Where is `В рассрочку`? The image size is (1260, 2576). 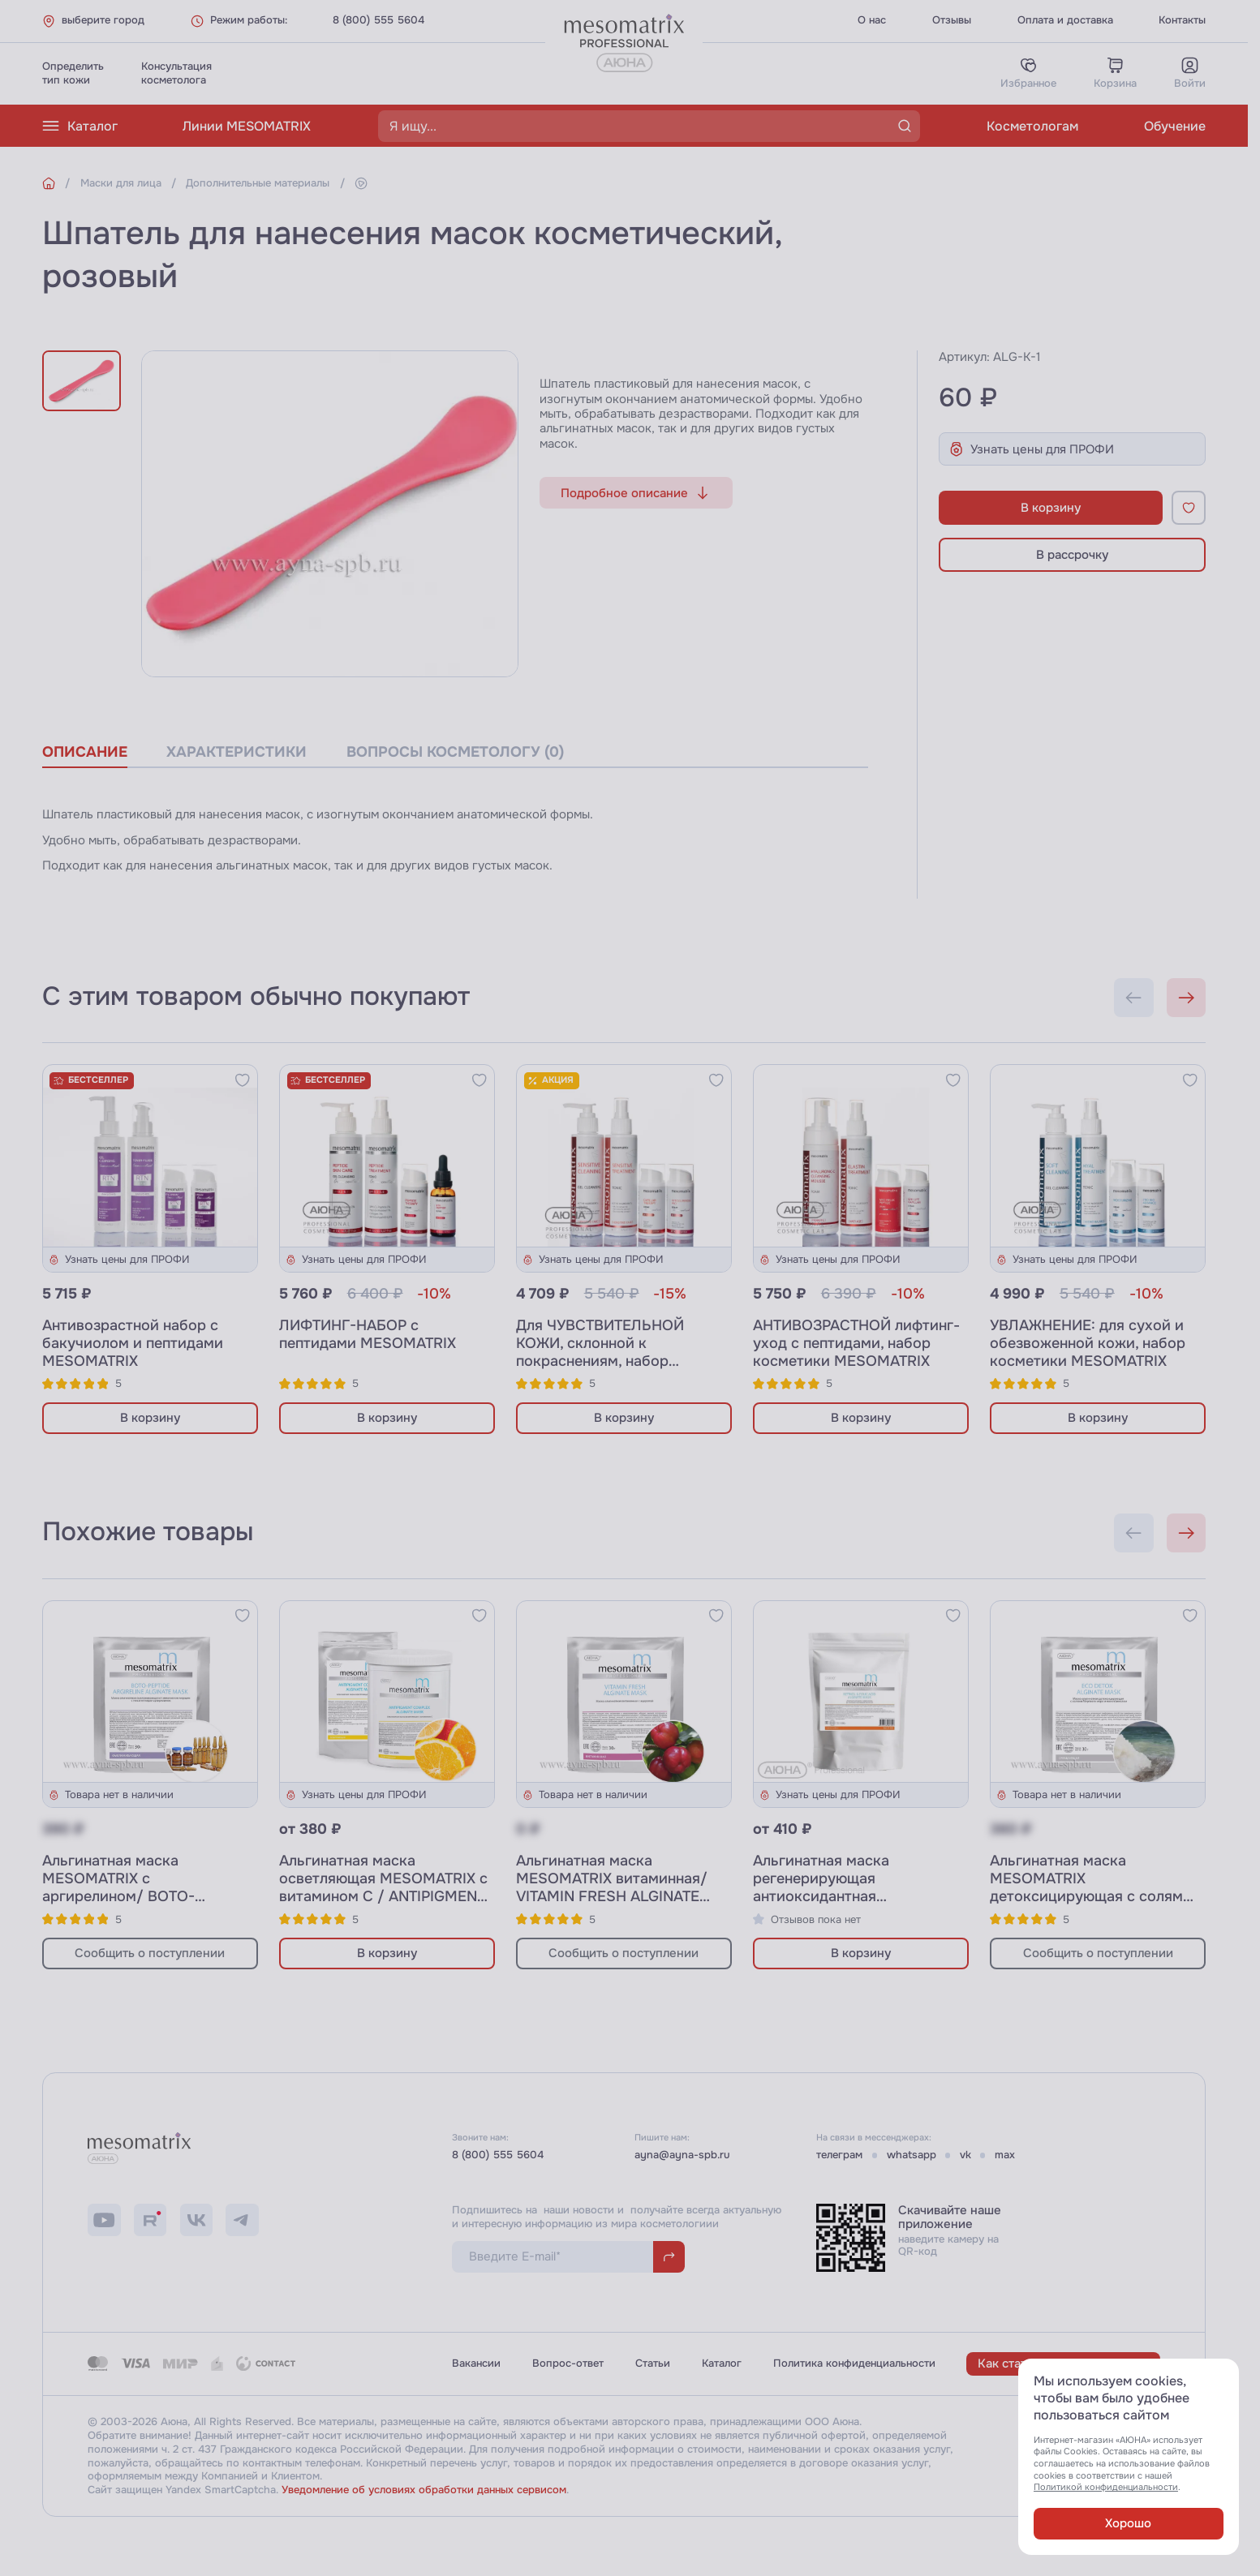
В рассрочку is located at coordinates (1072, 554).